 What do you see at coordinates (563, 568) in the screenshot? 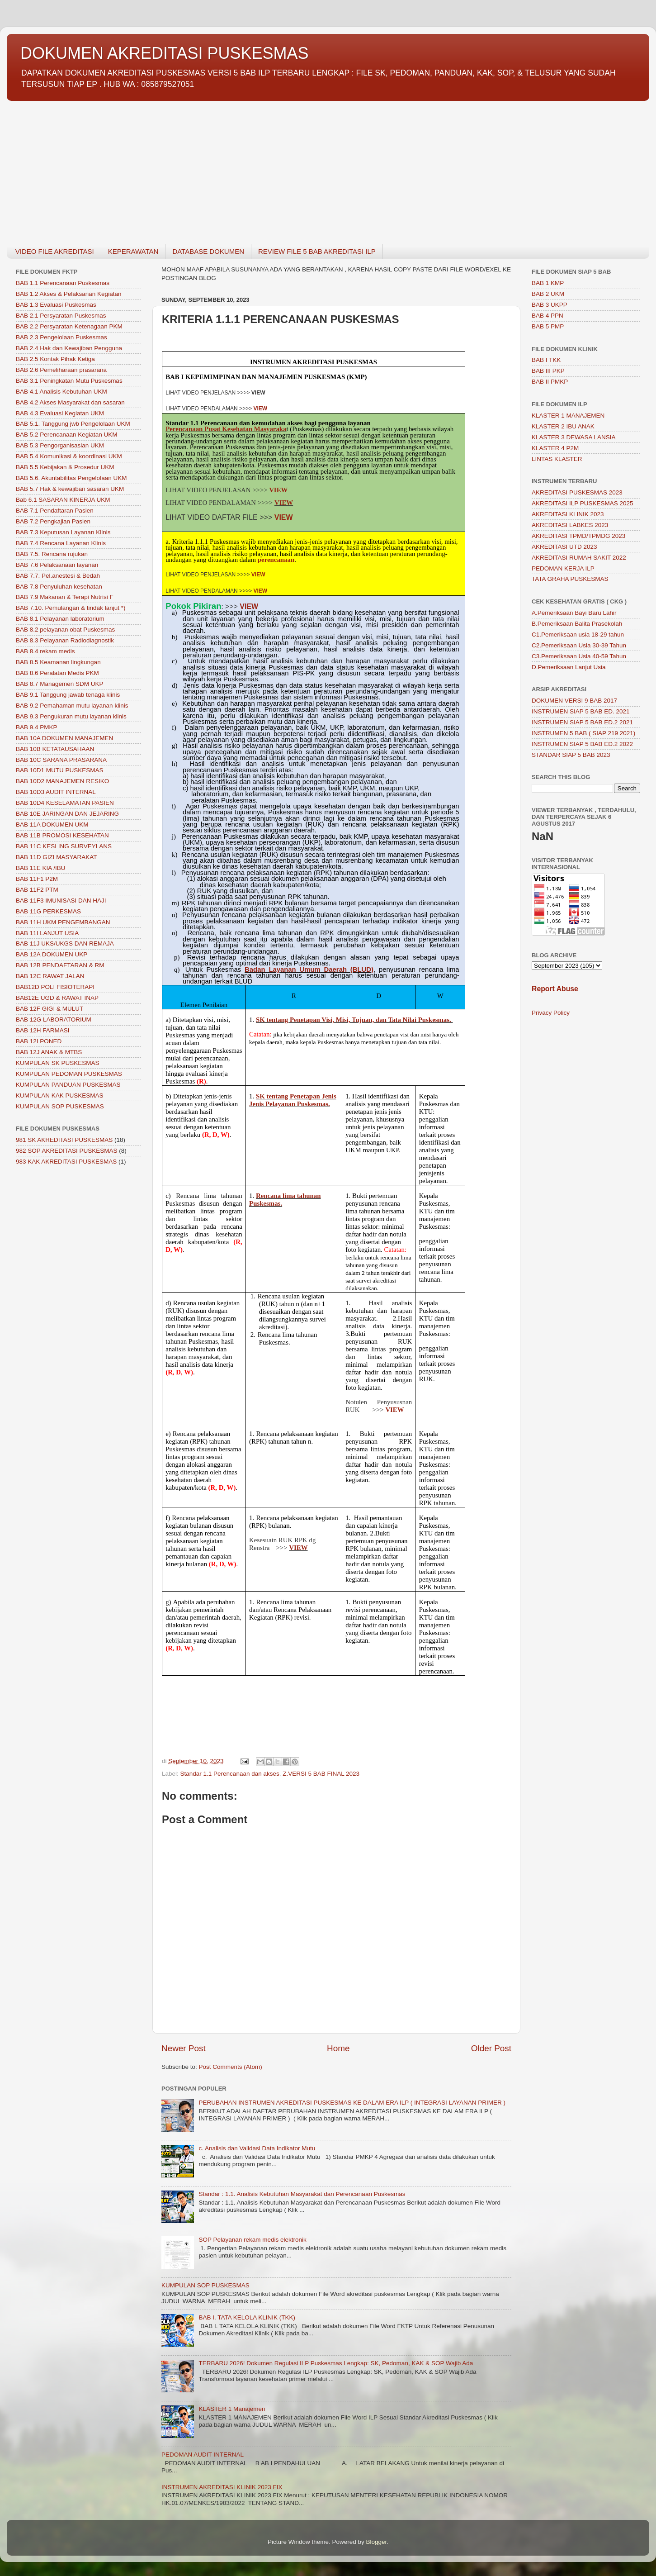
I see `PEDOMAN KERJA ILP` at bounding box center [563, 568].